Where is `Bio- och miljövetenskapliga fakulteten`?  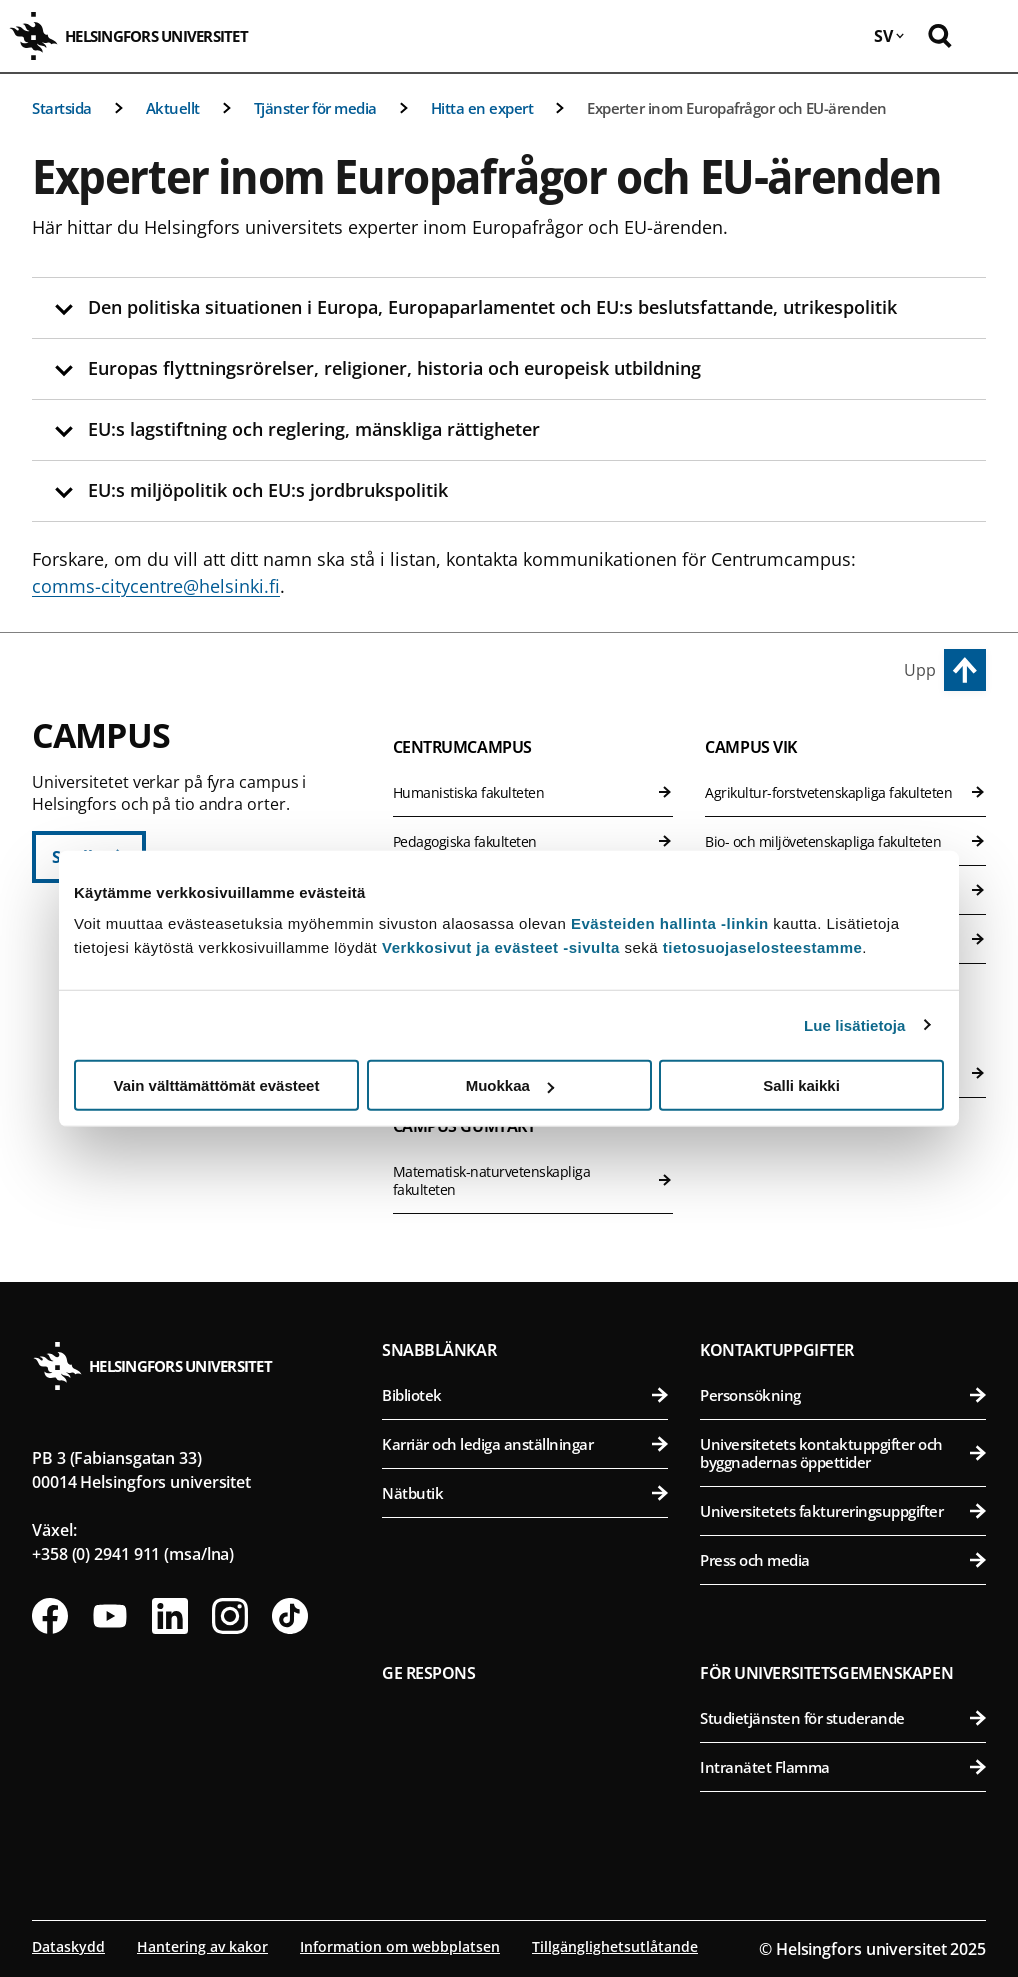 Bio- och miljövetenskapliga fakulteten is located at coordinates (845, 841).